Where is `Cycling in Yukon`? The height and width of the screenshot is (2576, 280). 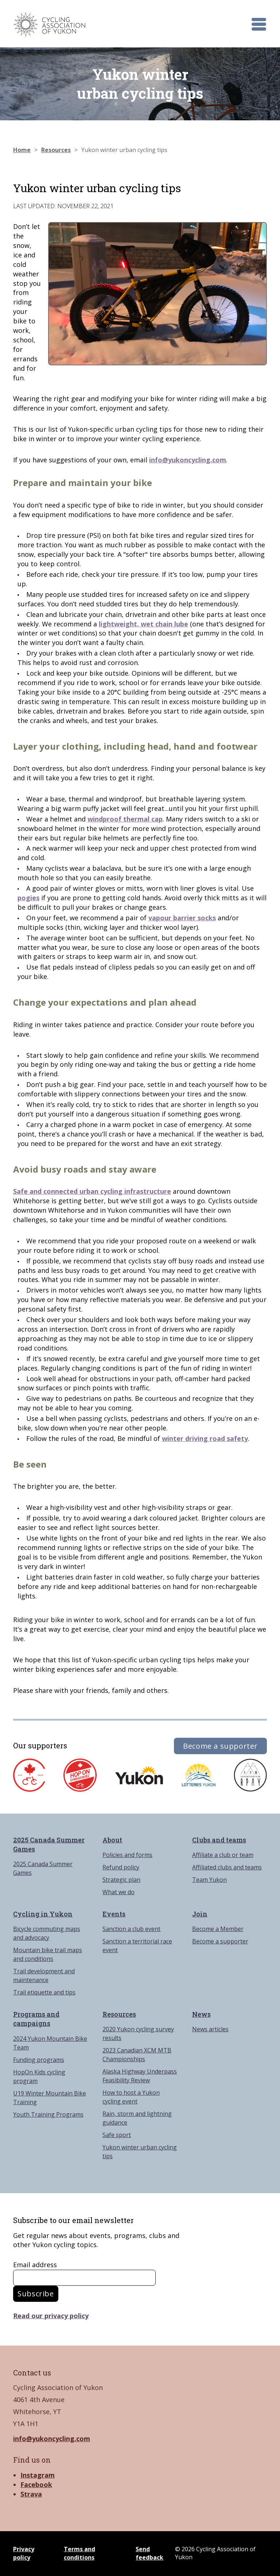
Cycling in Yukon is located at coordinates (43, 1913).